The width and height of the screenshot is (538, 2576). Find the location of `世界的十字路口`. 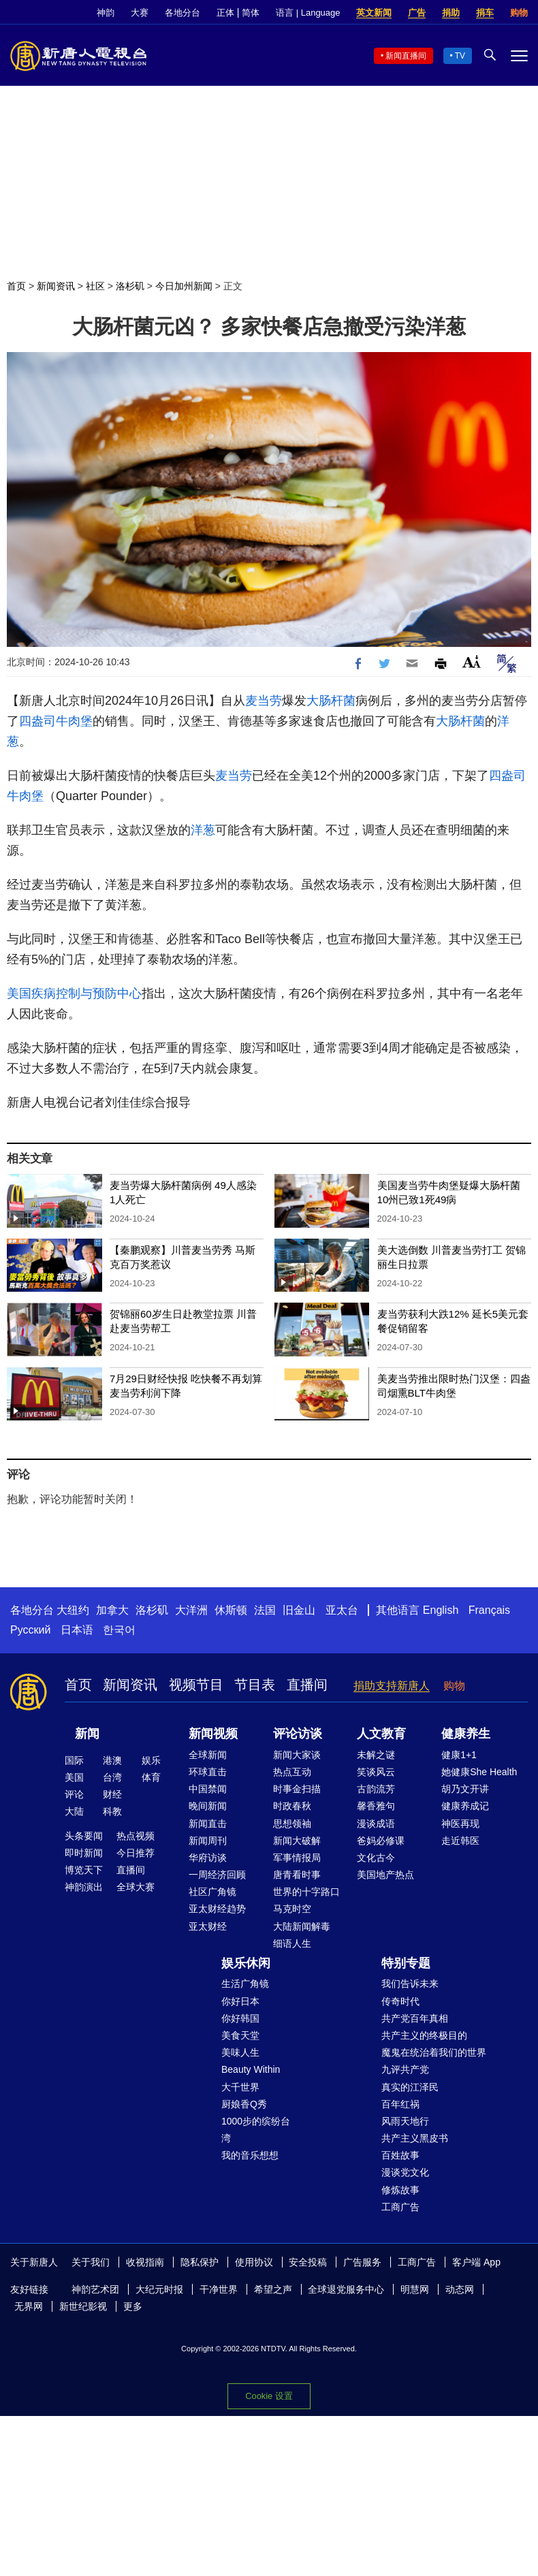

世界的十字路口 is located at coordinates (306, 1891).